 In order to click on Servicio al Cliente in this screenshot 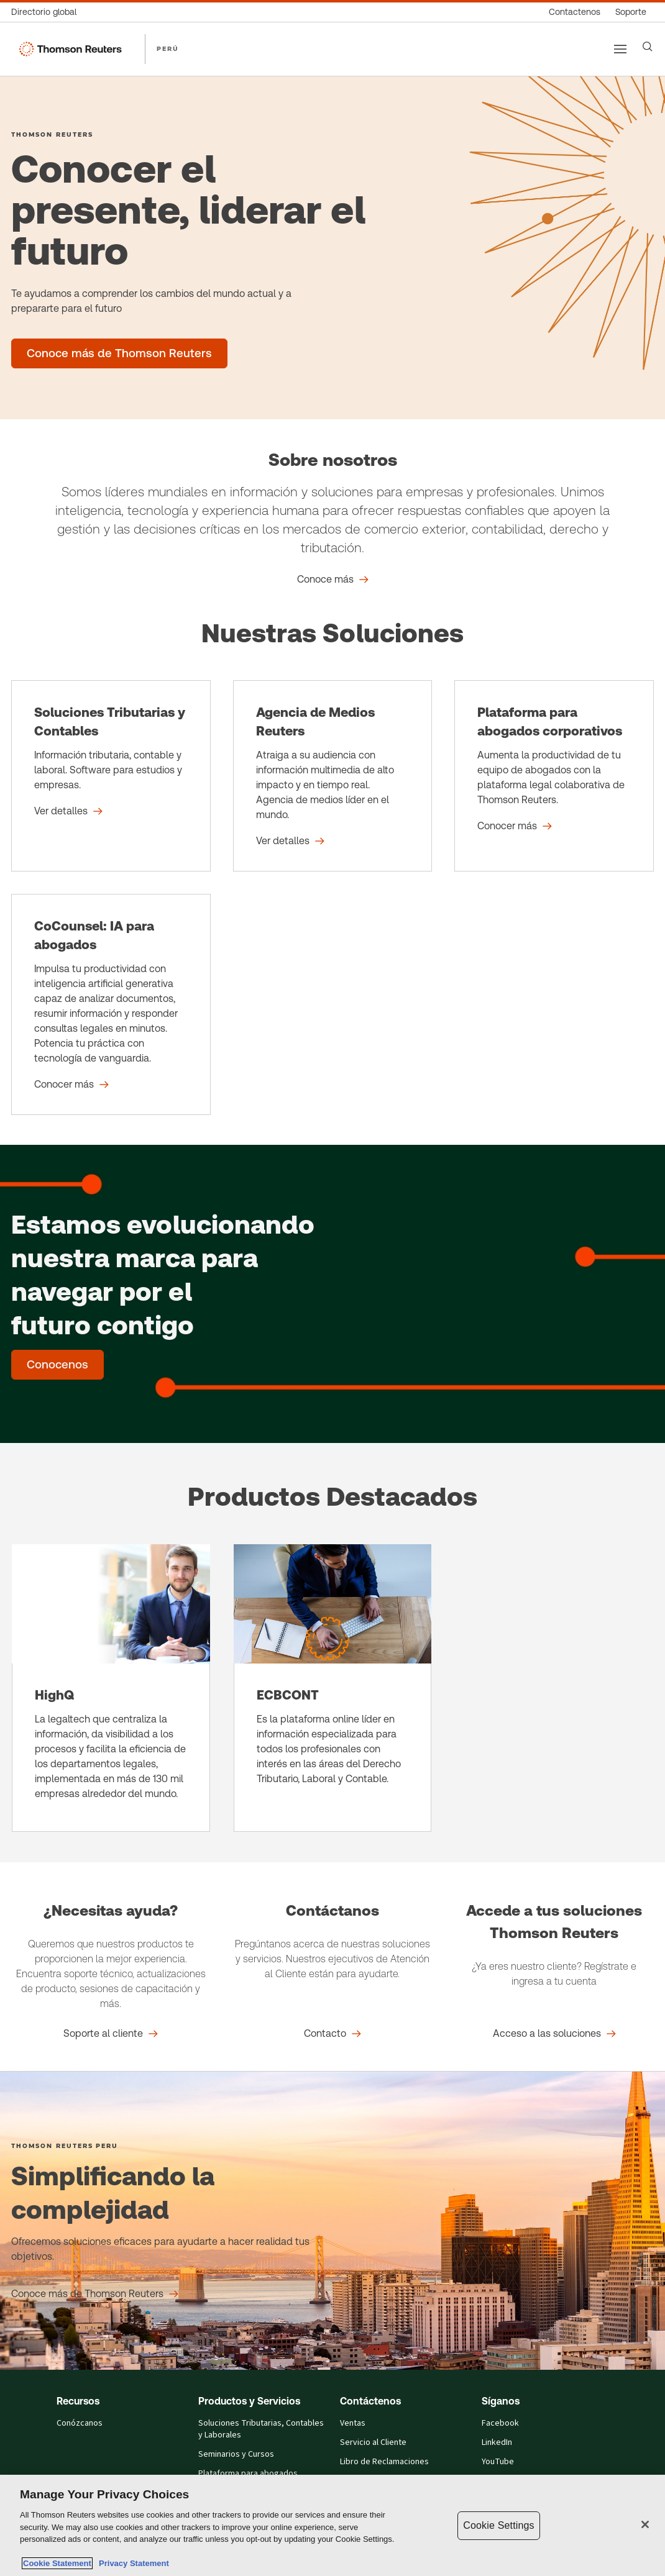, I will do `click(373, 2442)`.